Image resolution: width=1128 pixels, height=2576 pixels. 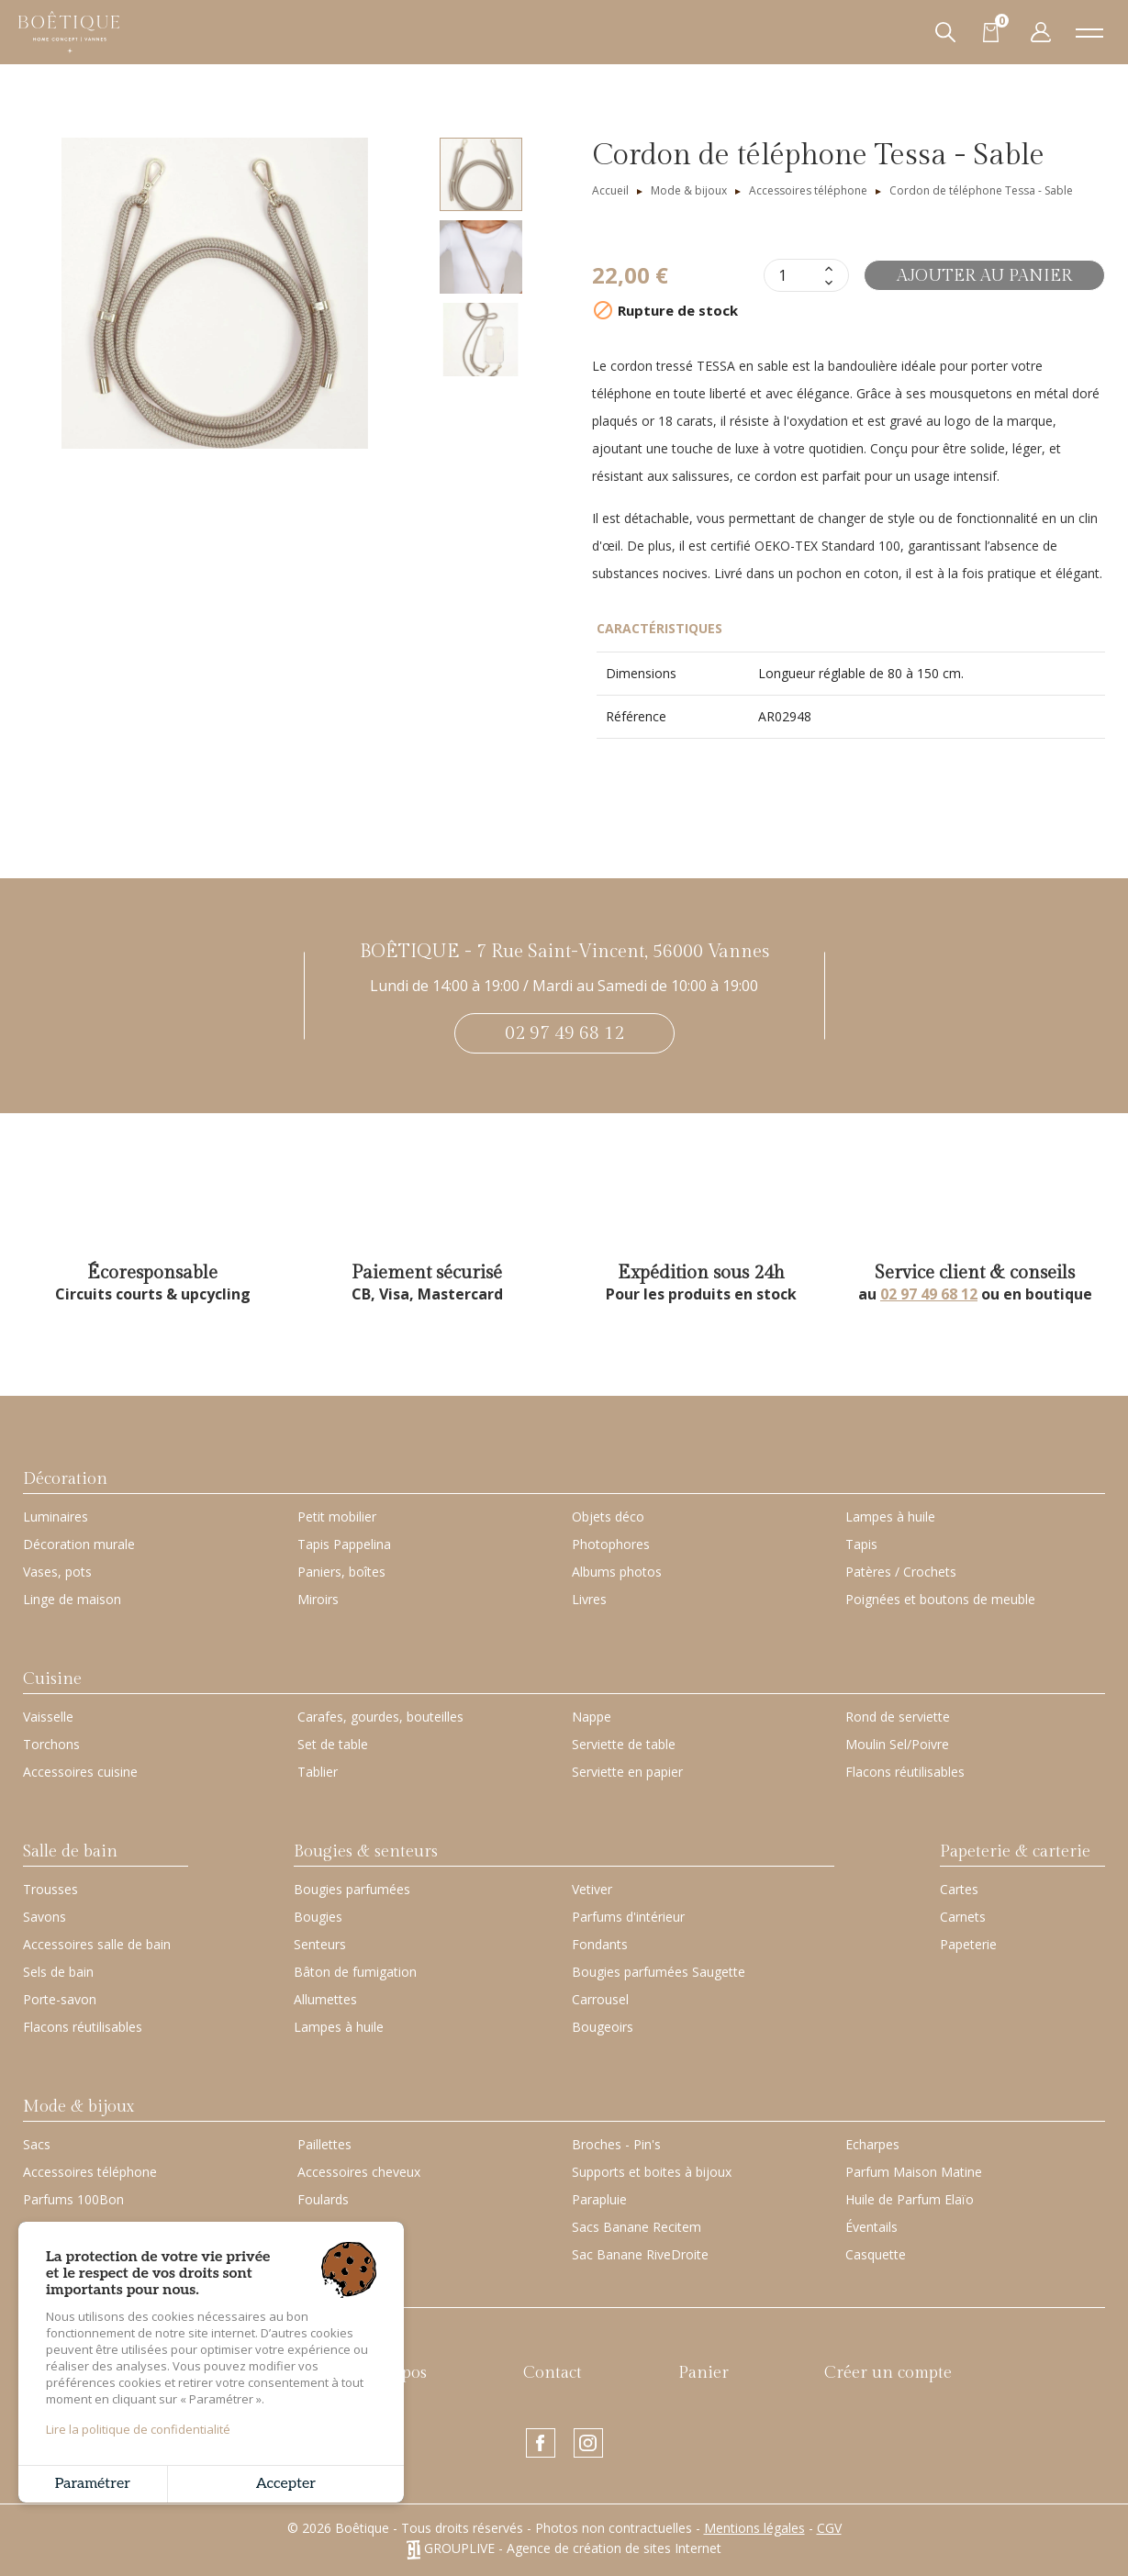 What do you see at coordinates (71, 2293) in the screenshot?
I see `Carte cadeau` at bounding box center [71, 2293].